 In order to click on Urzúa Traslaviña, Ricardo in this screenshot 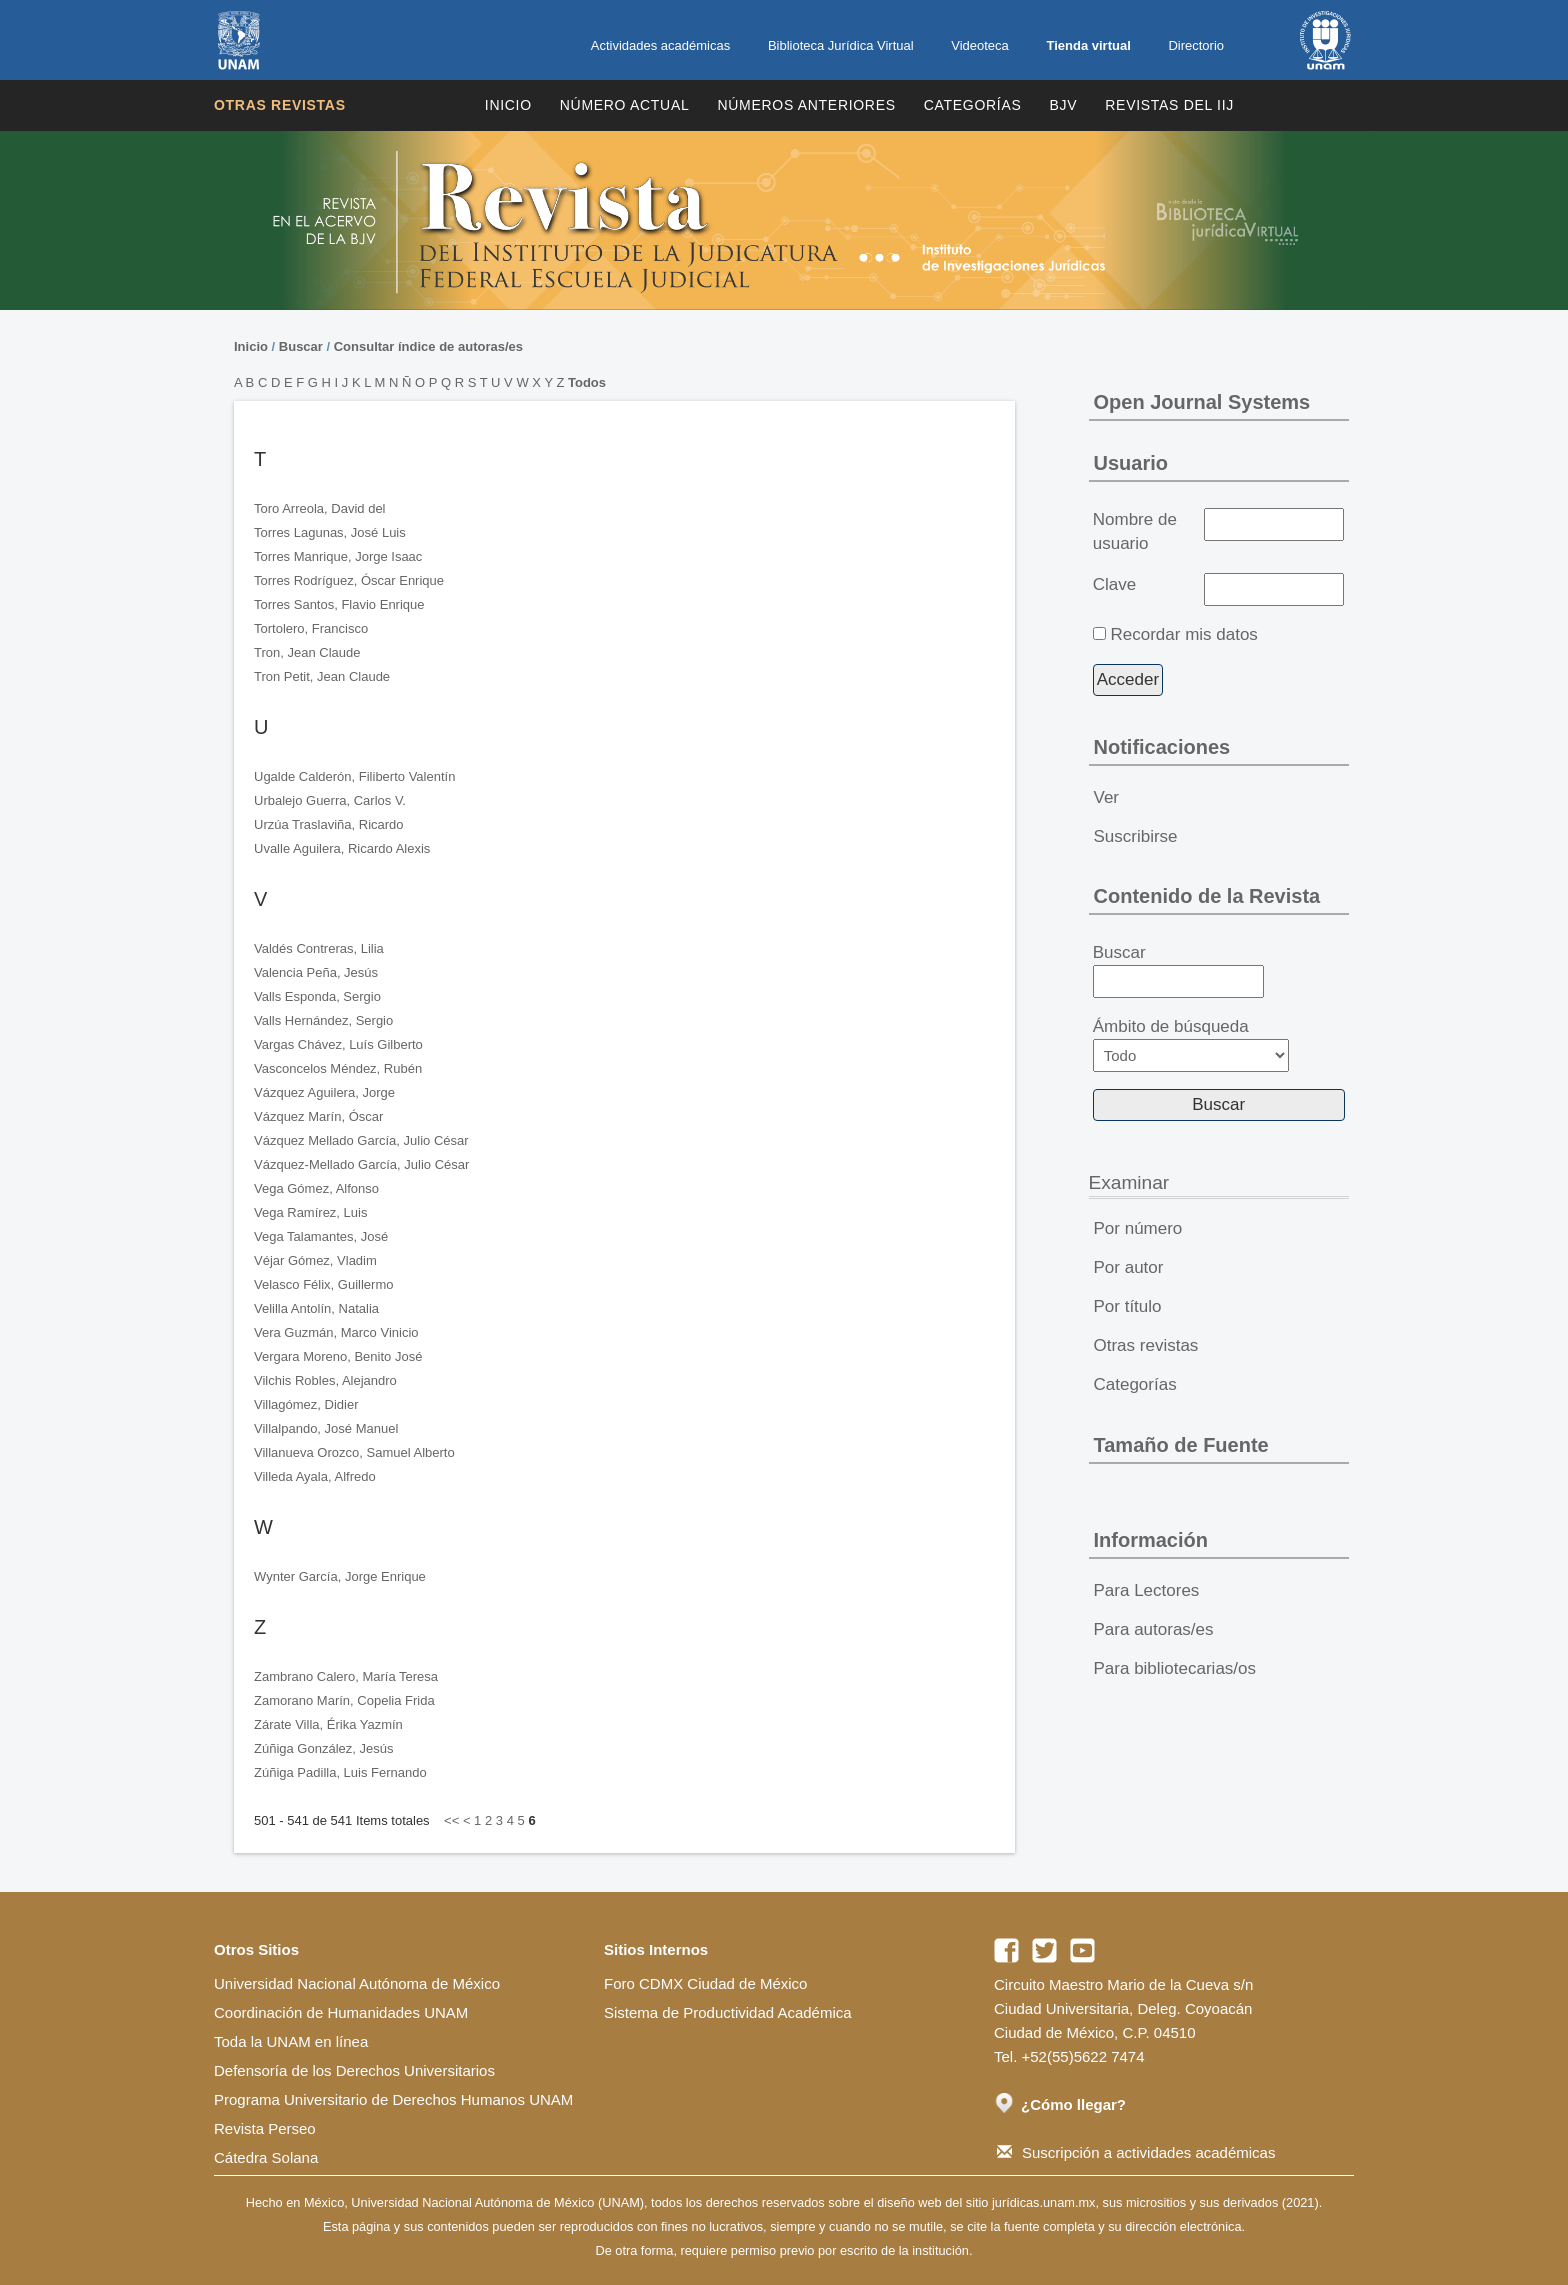, I will do `click(329, 824)`.